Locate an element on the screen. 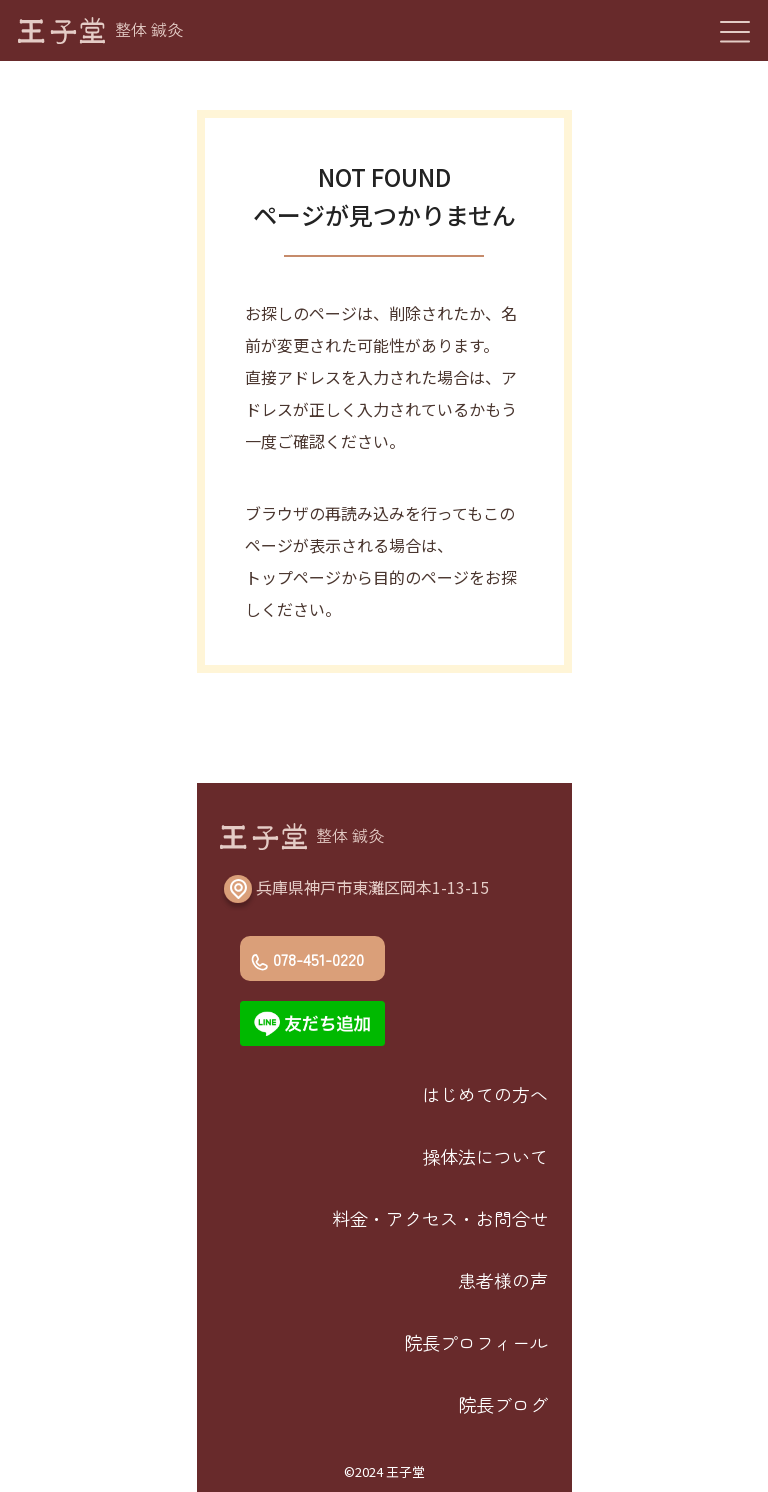 This screenshot has width=768, height=1492. はじめての方へ is located at coordinates (485, 1094).